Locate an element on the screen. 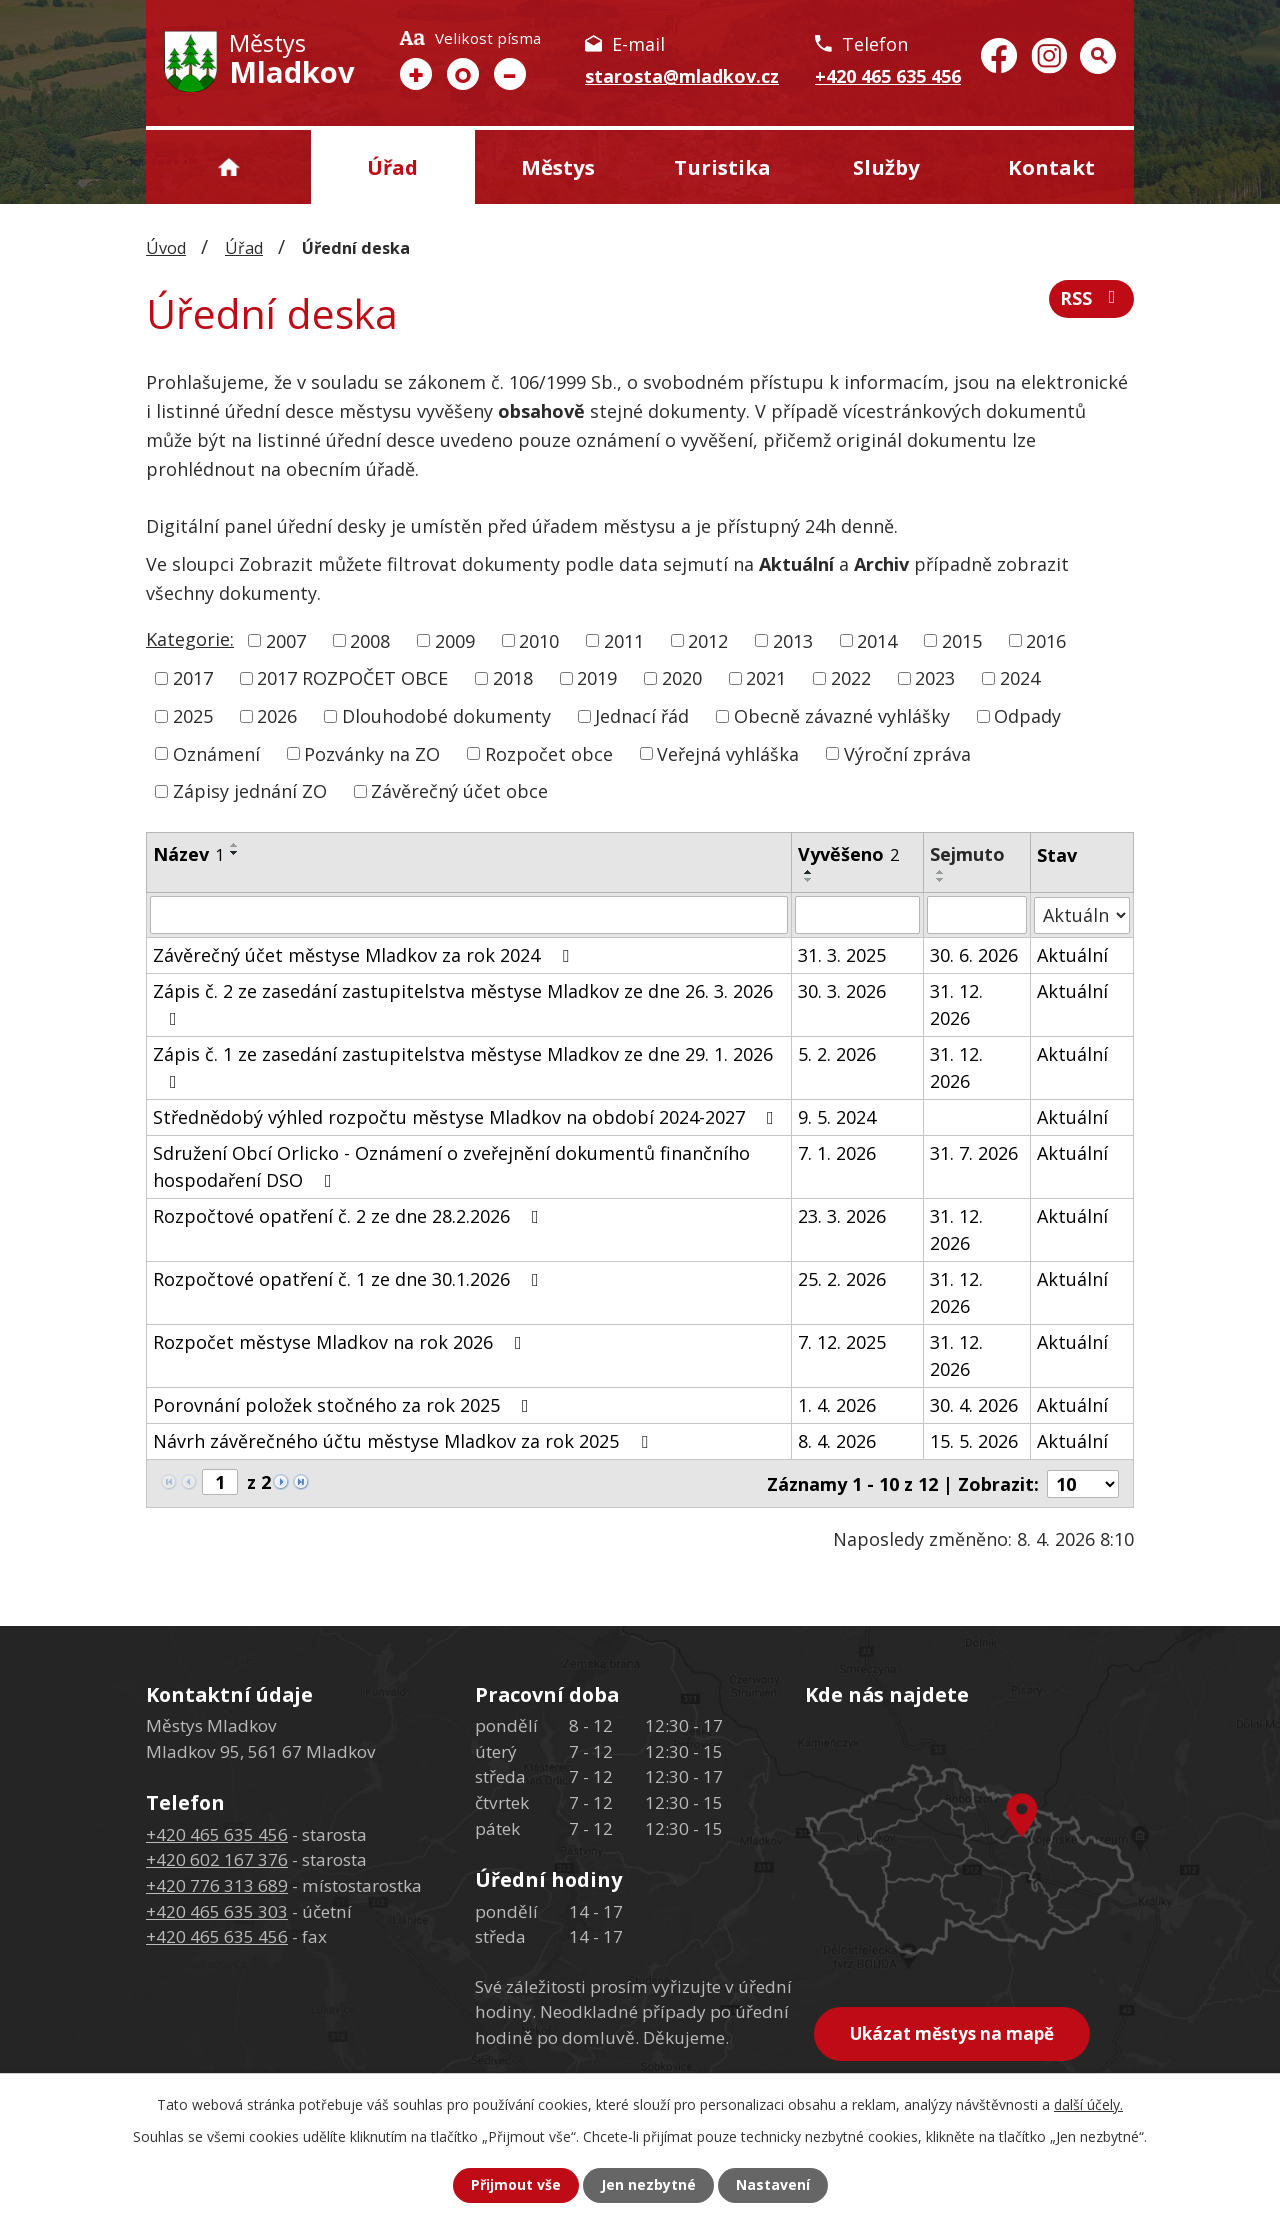 This screenshot has height=2222, width=1280. Návrh závěrečného účtu městyse Mladkov za rok 2025 is located at coordinates (404, 1441).